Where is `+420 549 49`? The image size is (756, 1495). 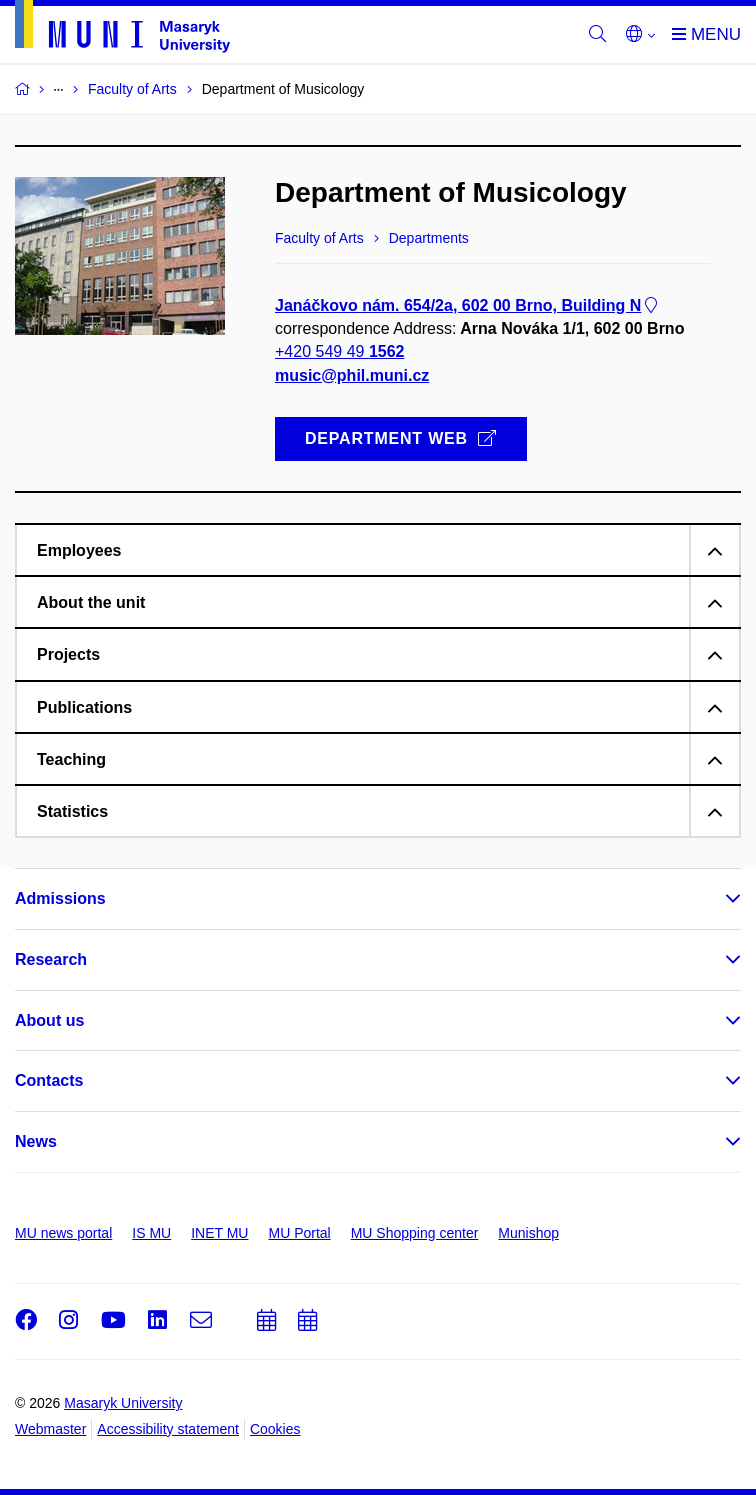 +420 549 49 is located at coordinates (339, 352).